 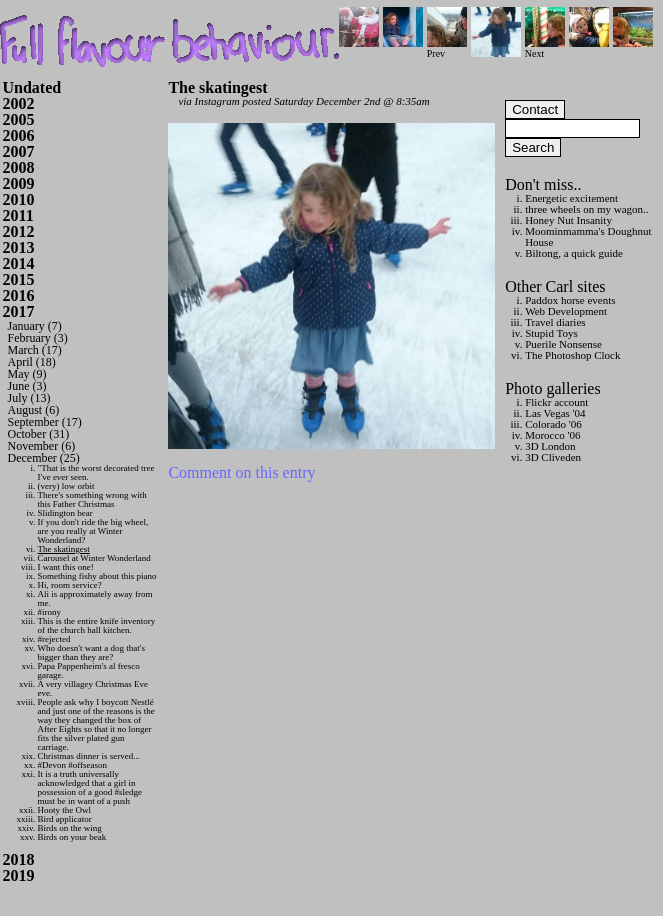 I want to click on It is a truth universally acknowledged that a girl in possession of a good #sledge must be in want of a push, so click(x=90, y=787).